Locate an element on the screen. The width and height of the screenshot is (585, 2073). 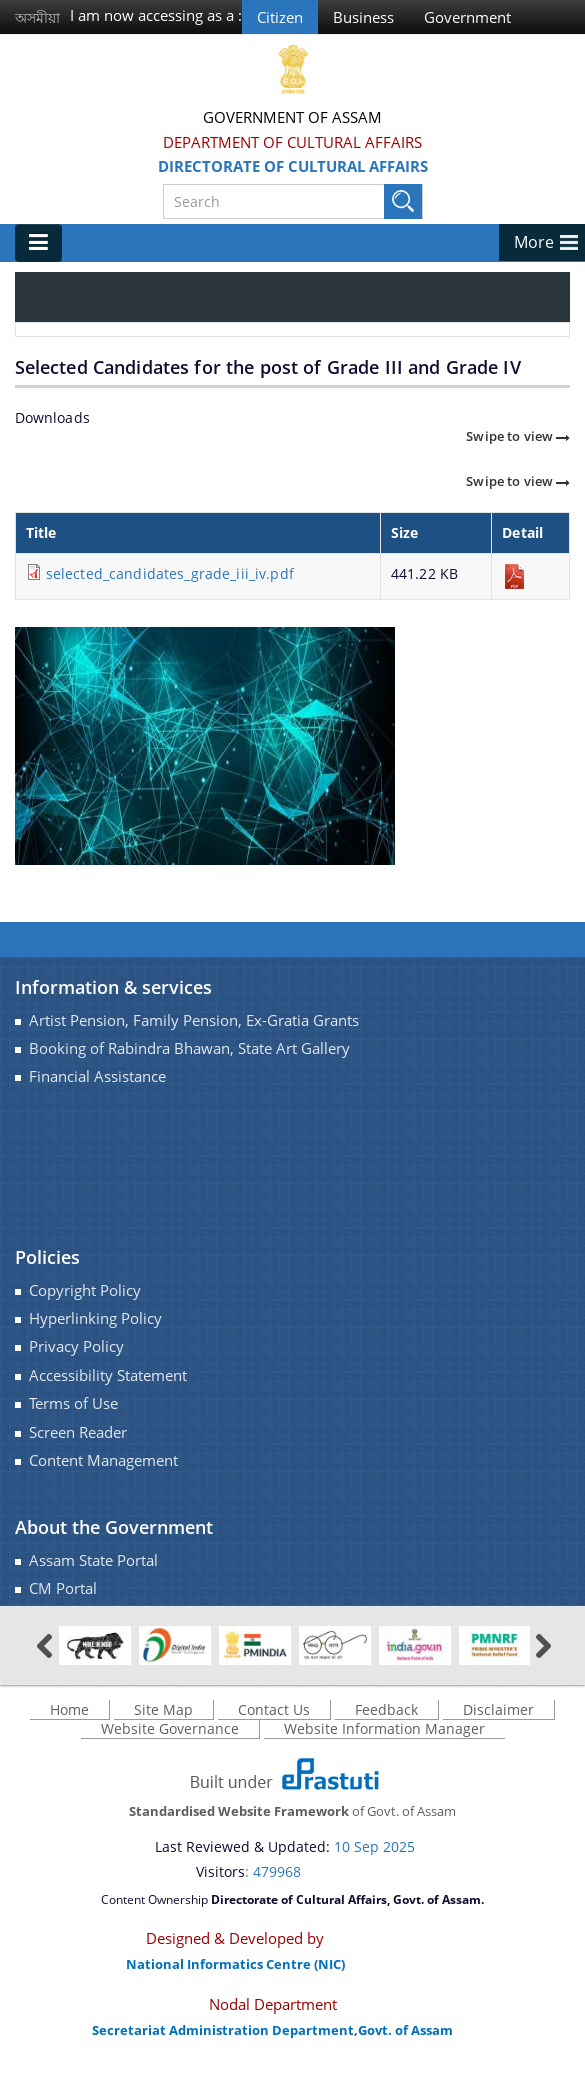
Accessibility Statement is located at coordinates (108, 1375).